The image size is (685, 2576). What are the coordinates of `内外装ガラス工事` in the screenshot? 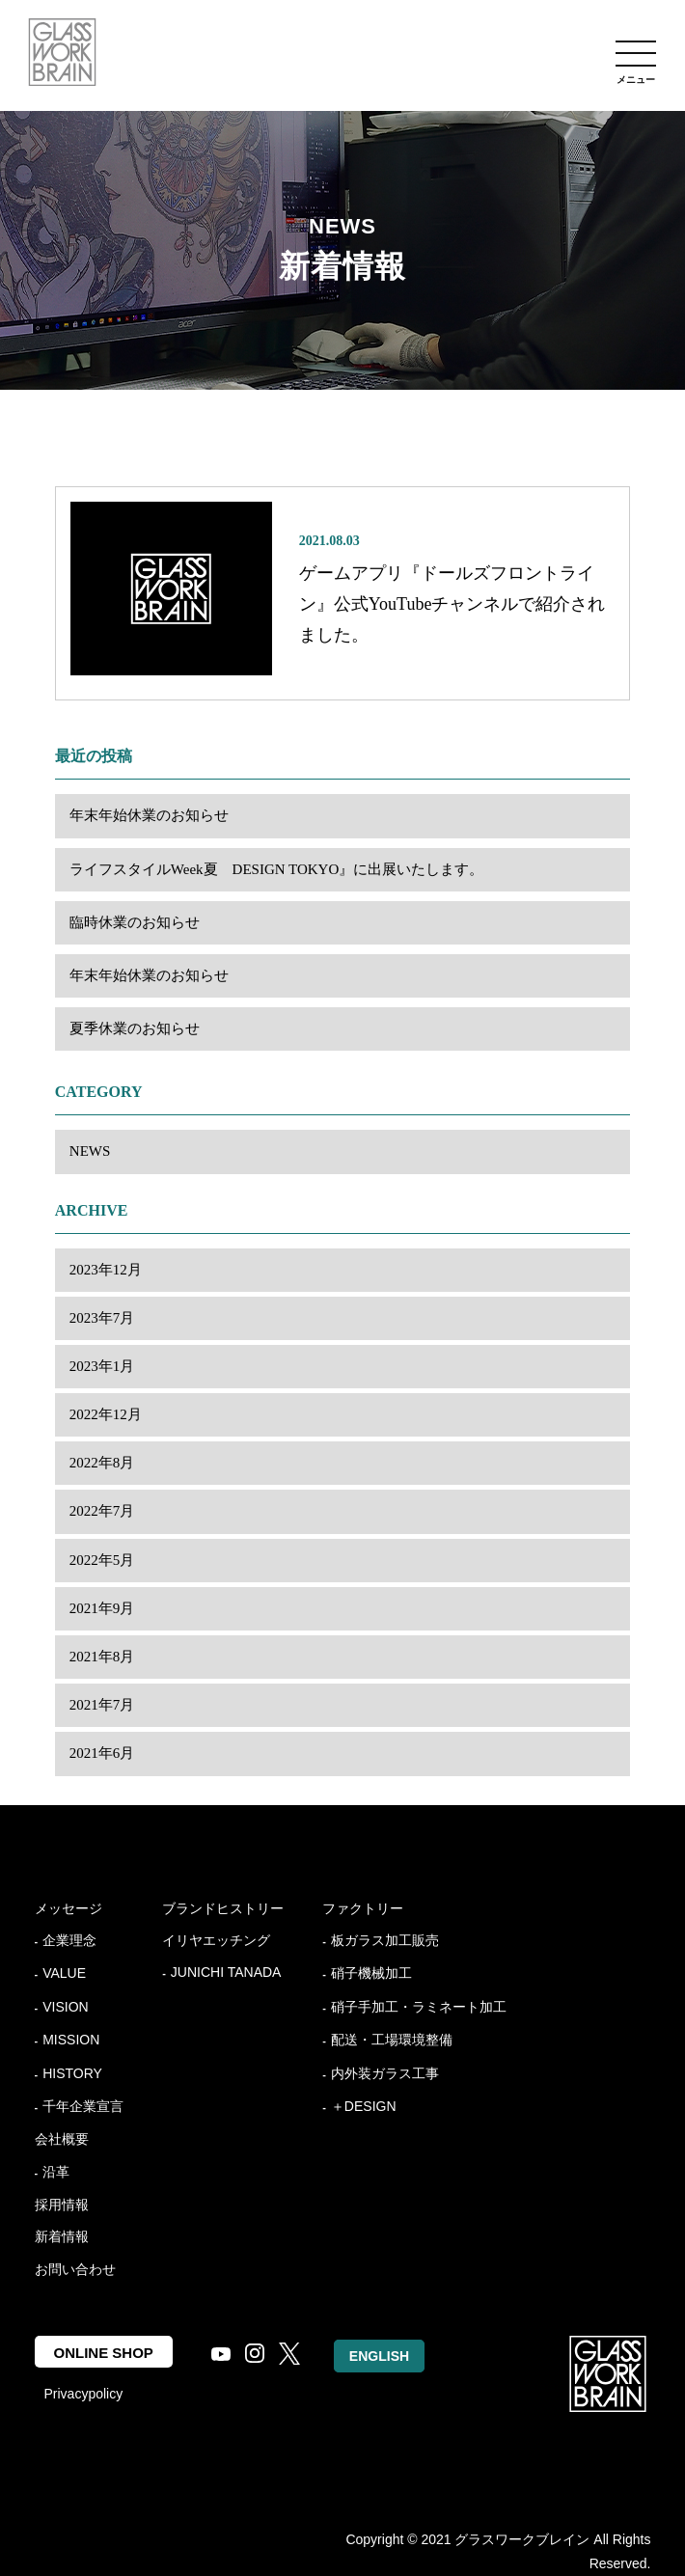 It's located at (385, 2073).